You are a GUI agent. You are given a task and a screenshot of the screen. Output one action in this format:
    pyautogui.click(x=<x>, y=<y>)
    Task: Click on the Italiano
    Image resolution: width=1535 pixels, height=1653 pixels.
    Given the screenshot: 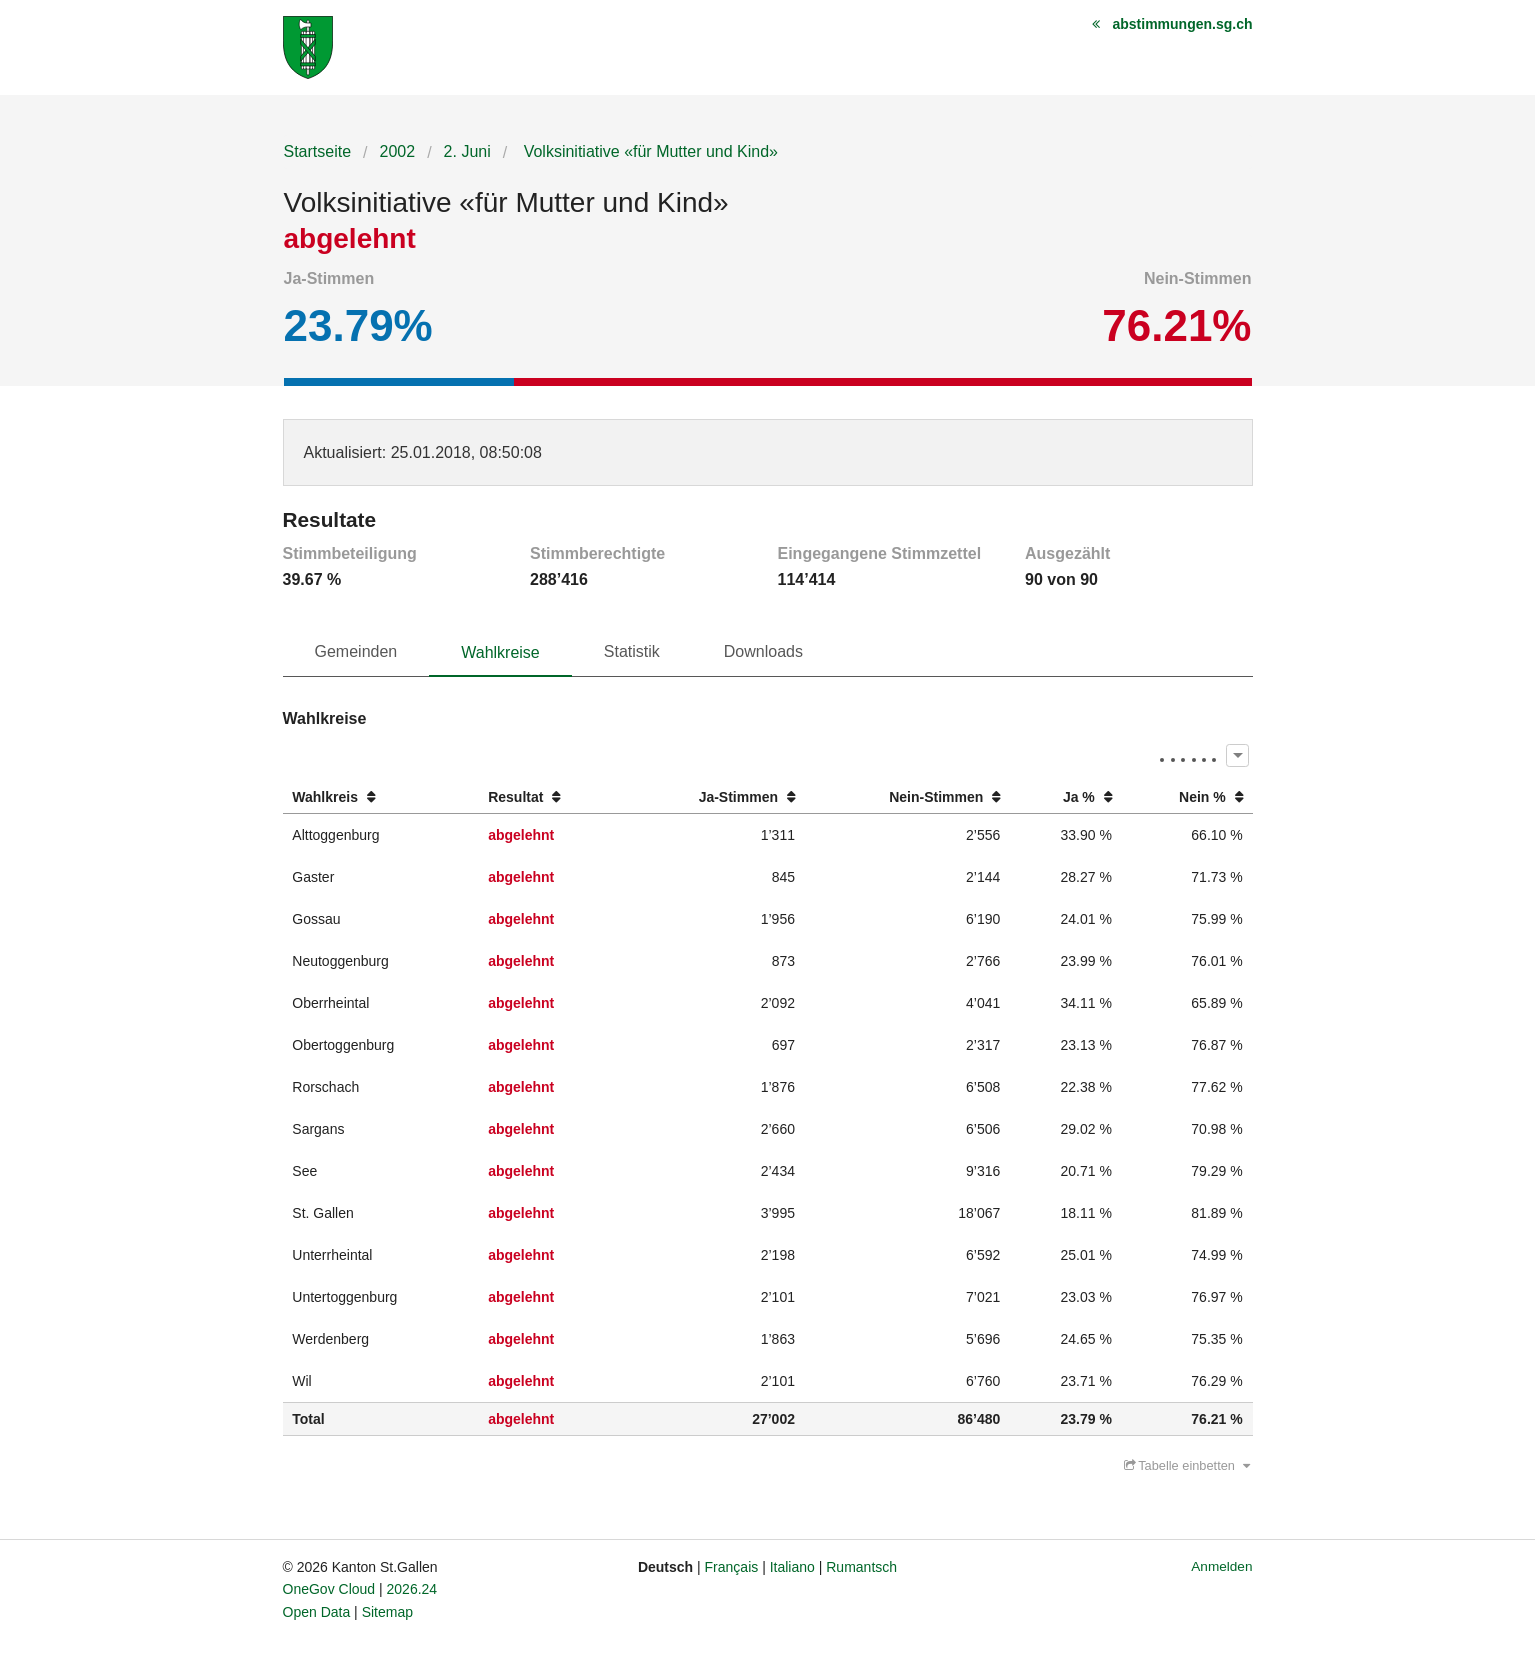 What is the action you would take?
    pyautogui.click(x=792, y=1567)
    